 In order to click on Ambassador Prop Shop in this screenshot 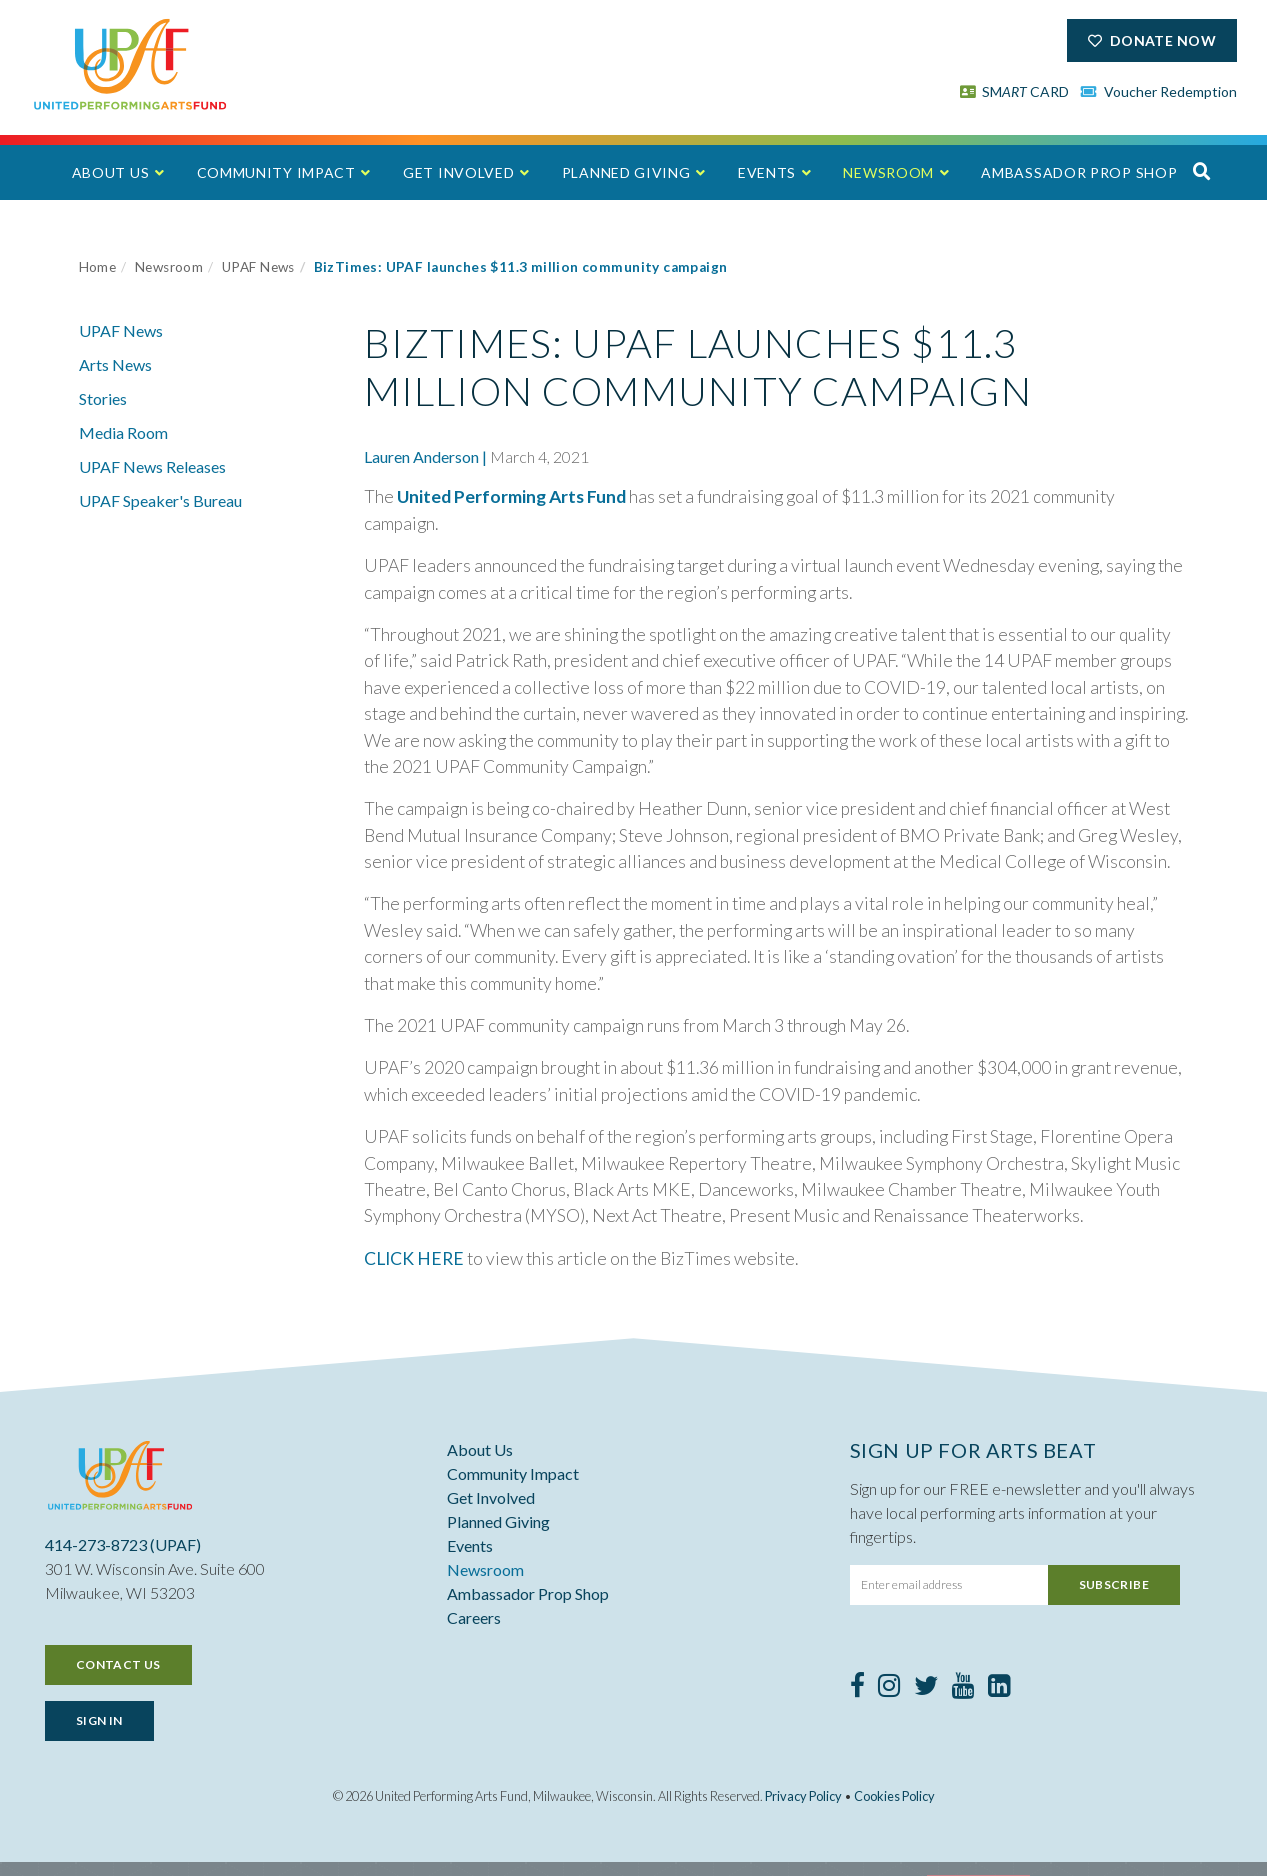, I will do `click(1079, 172)`.